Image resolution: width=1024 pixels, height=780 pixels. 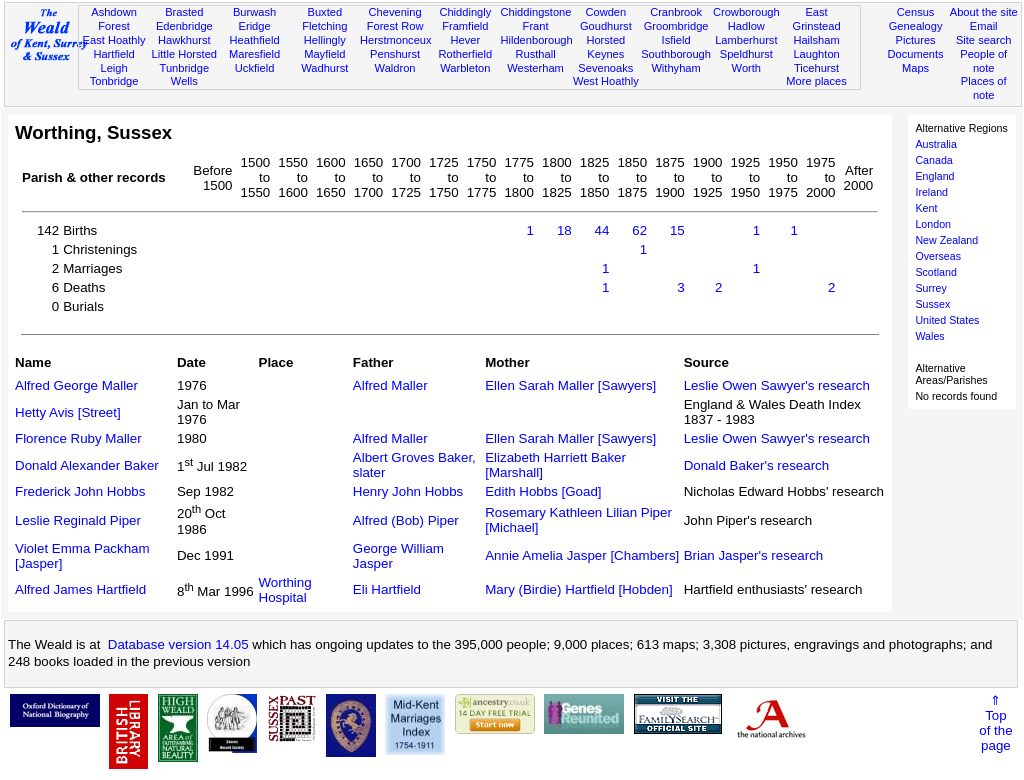 What do you see at coordinates (325, 40) in the screenshot?
I see `Hellingly` at bounding box center [325, 40].